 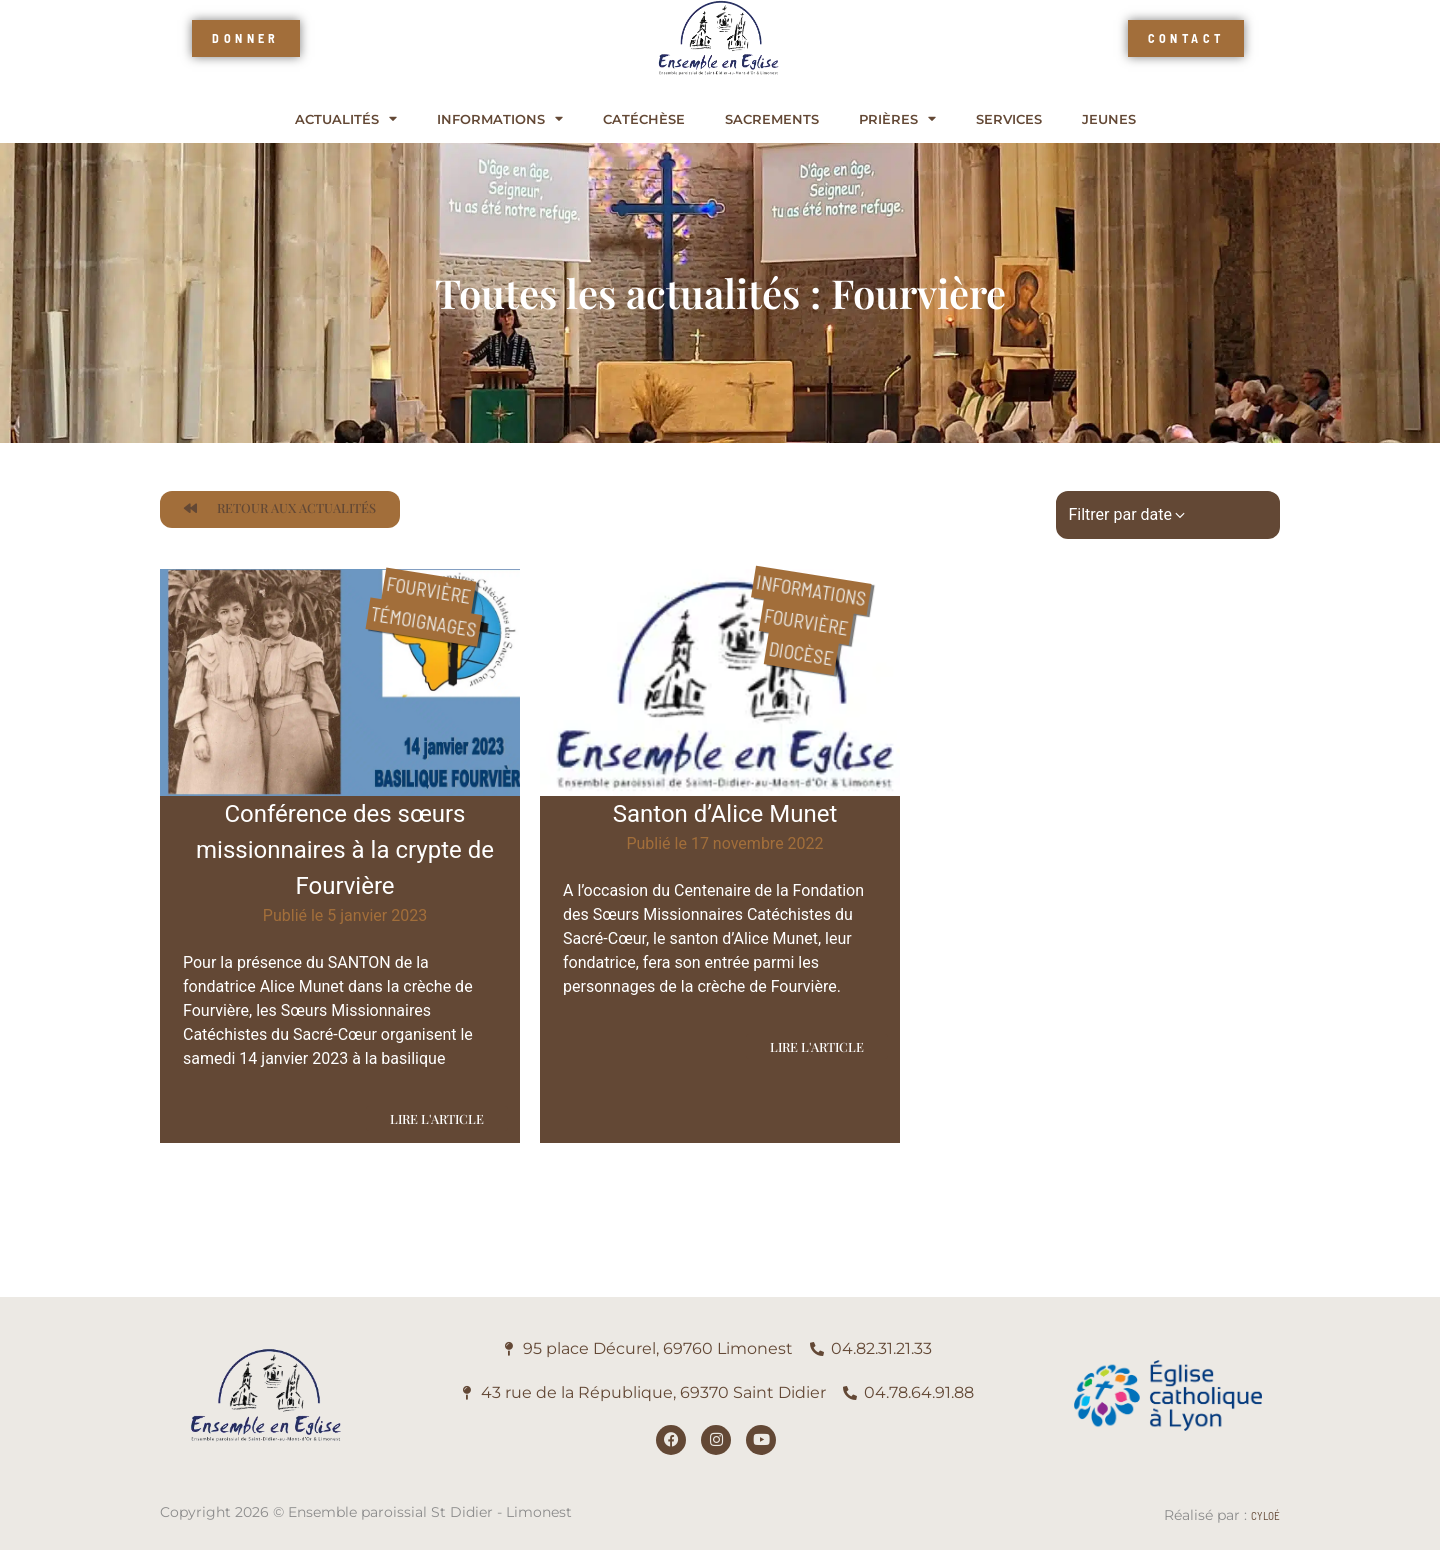 I want to click on Témoignages, so click(x=423, y=621).